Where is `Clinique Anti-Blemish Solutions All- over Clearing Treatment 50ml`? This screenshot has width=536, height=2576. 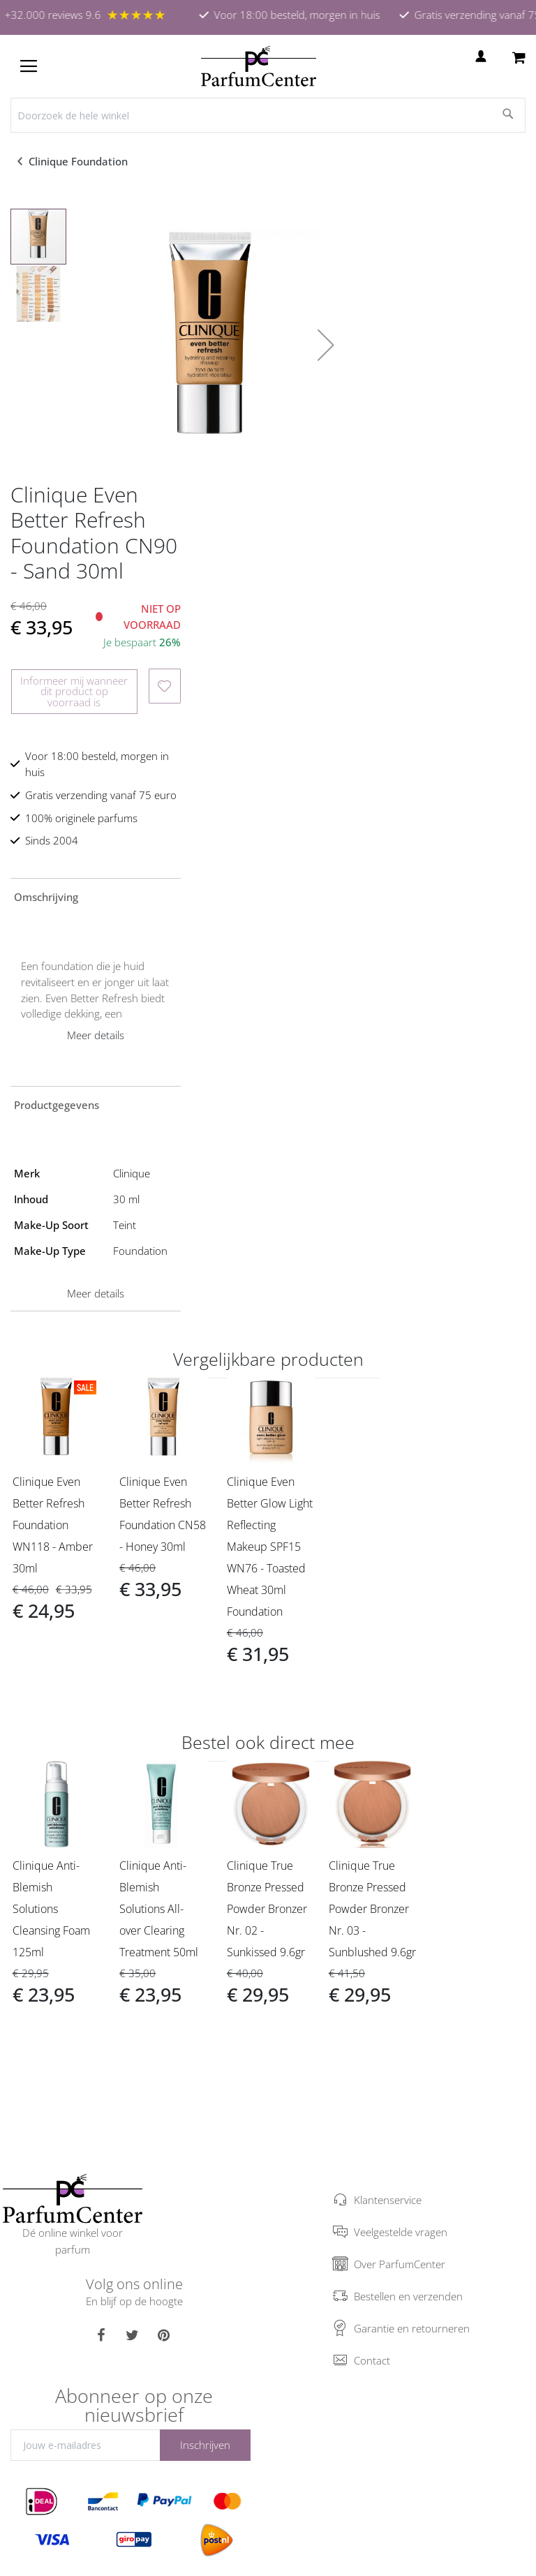 Clinique Anti-Blemish Solutions All- over Clearing Treatment 50ml is located at coordinates (158, 1909).